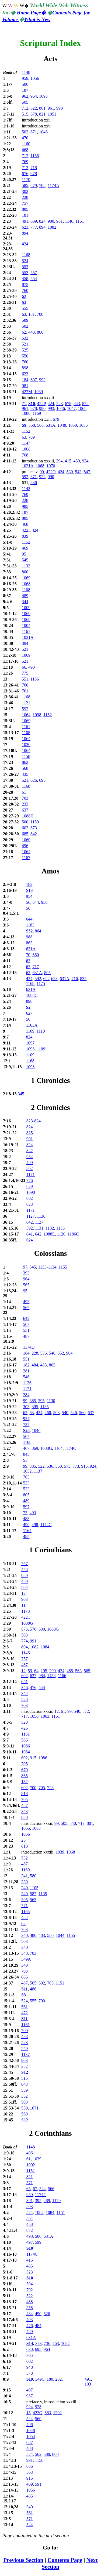  What do you see at coordinates (25, 290) in the screenshot?
I see `760` at bounding box center [25, 290].